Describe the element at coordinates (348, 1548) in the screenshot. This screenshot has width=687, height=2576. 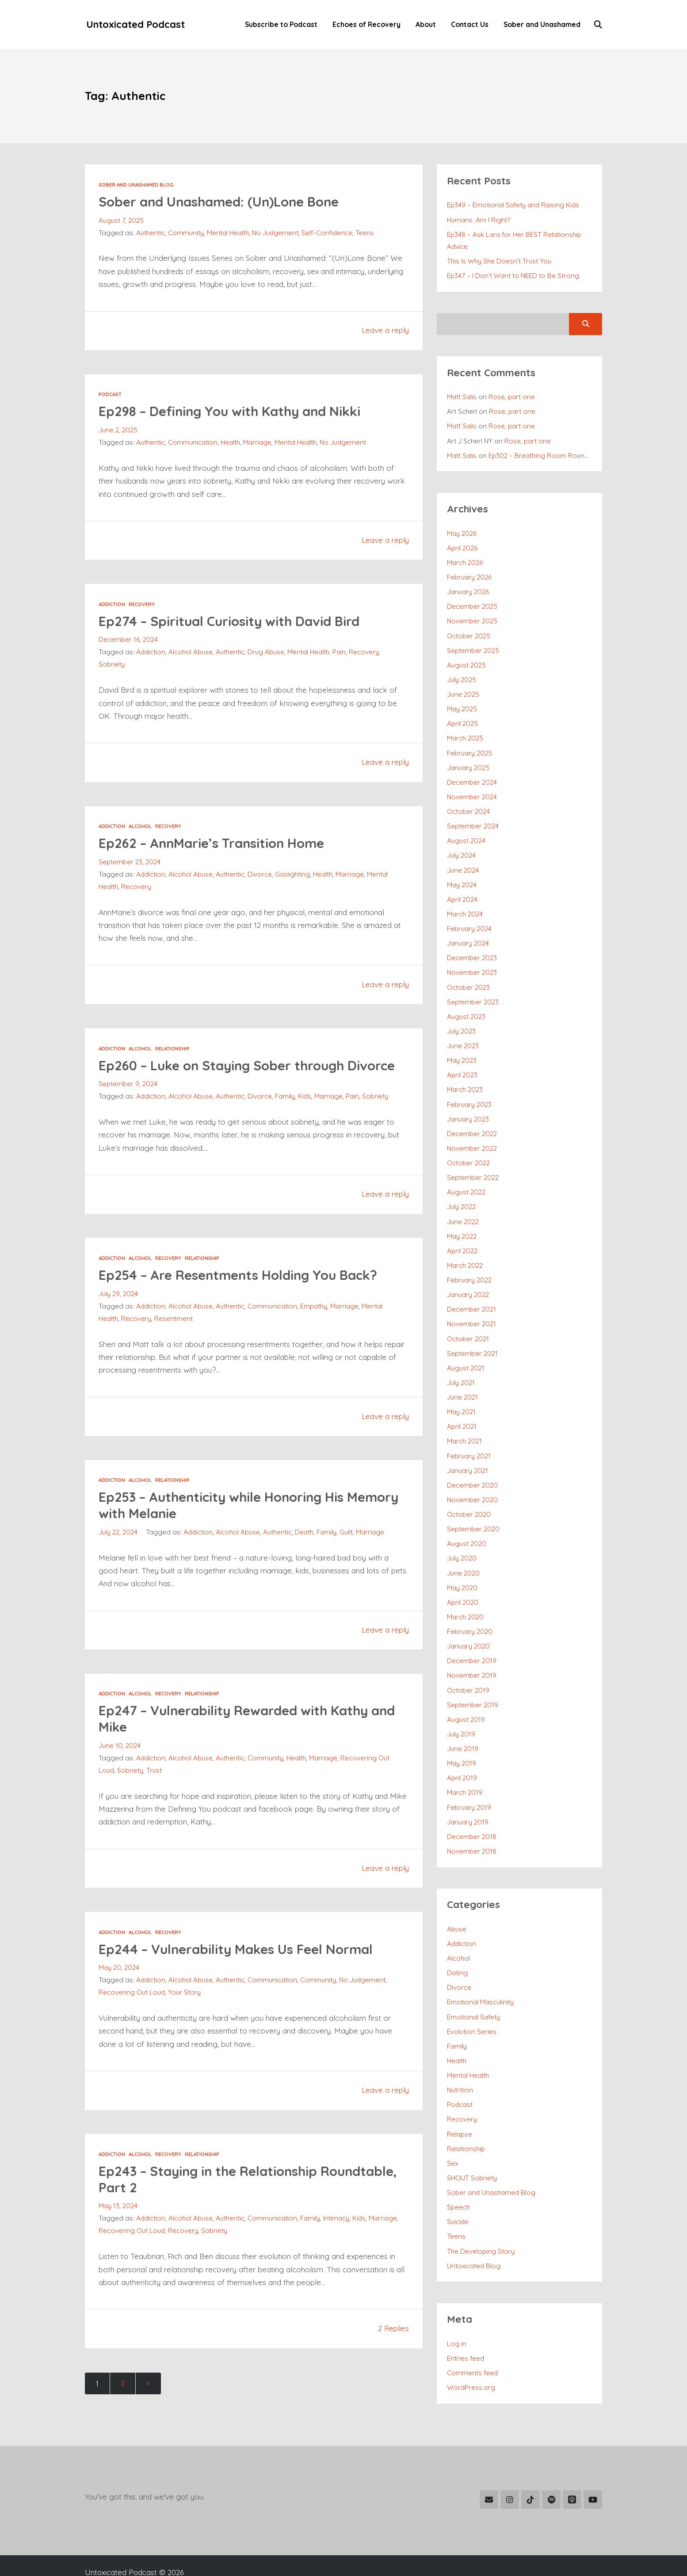
I see `Guilt` at that location.